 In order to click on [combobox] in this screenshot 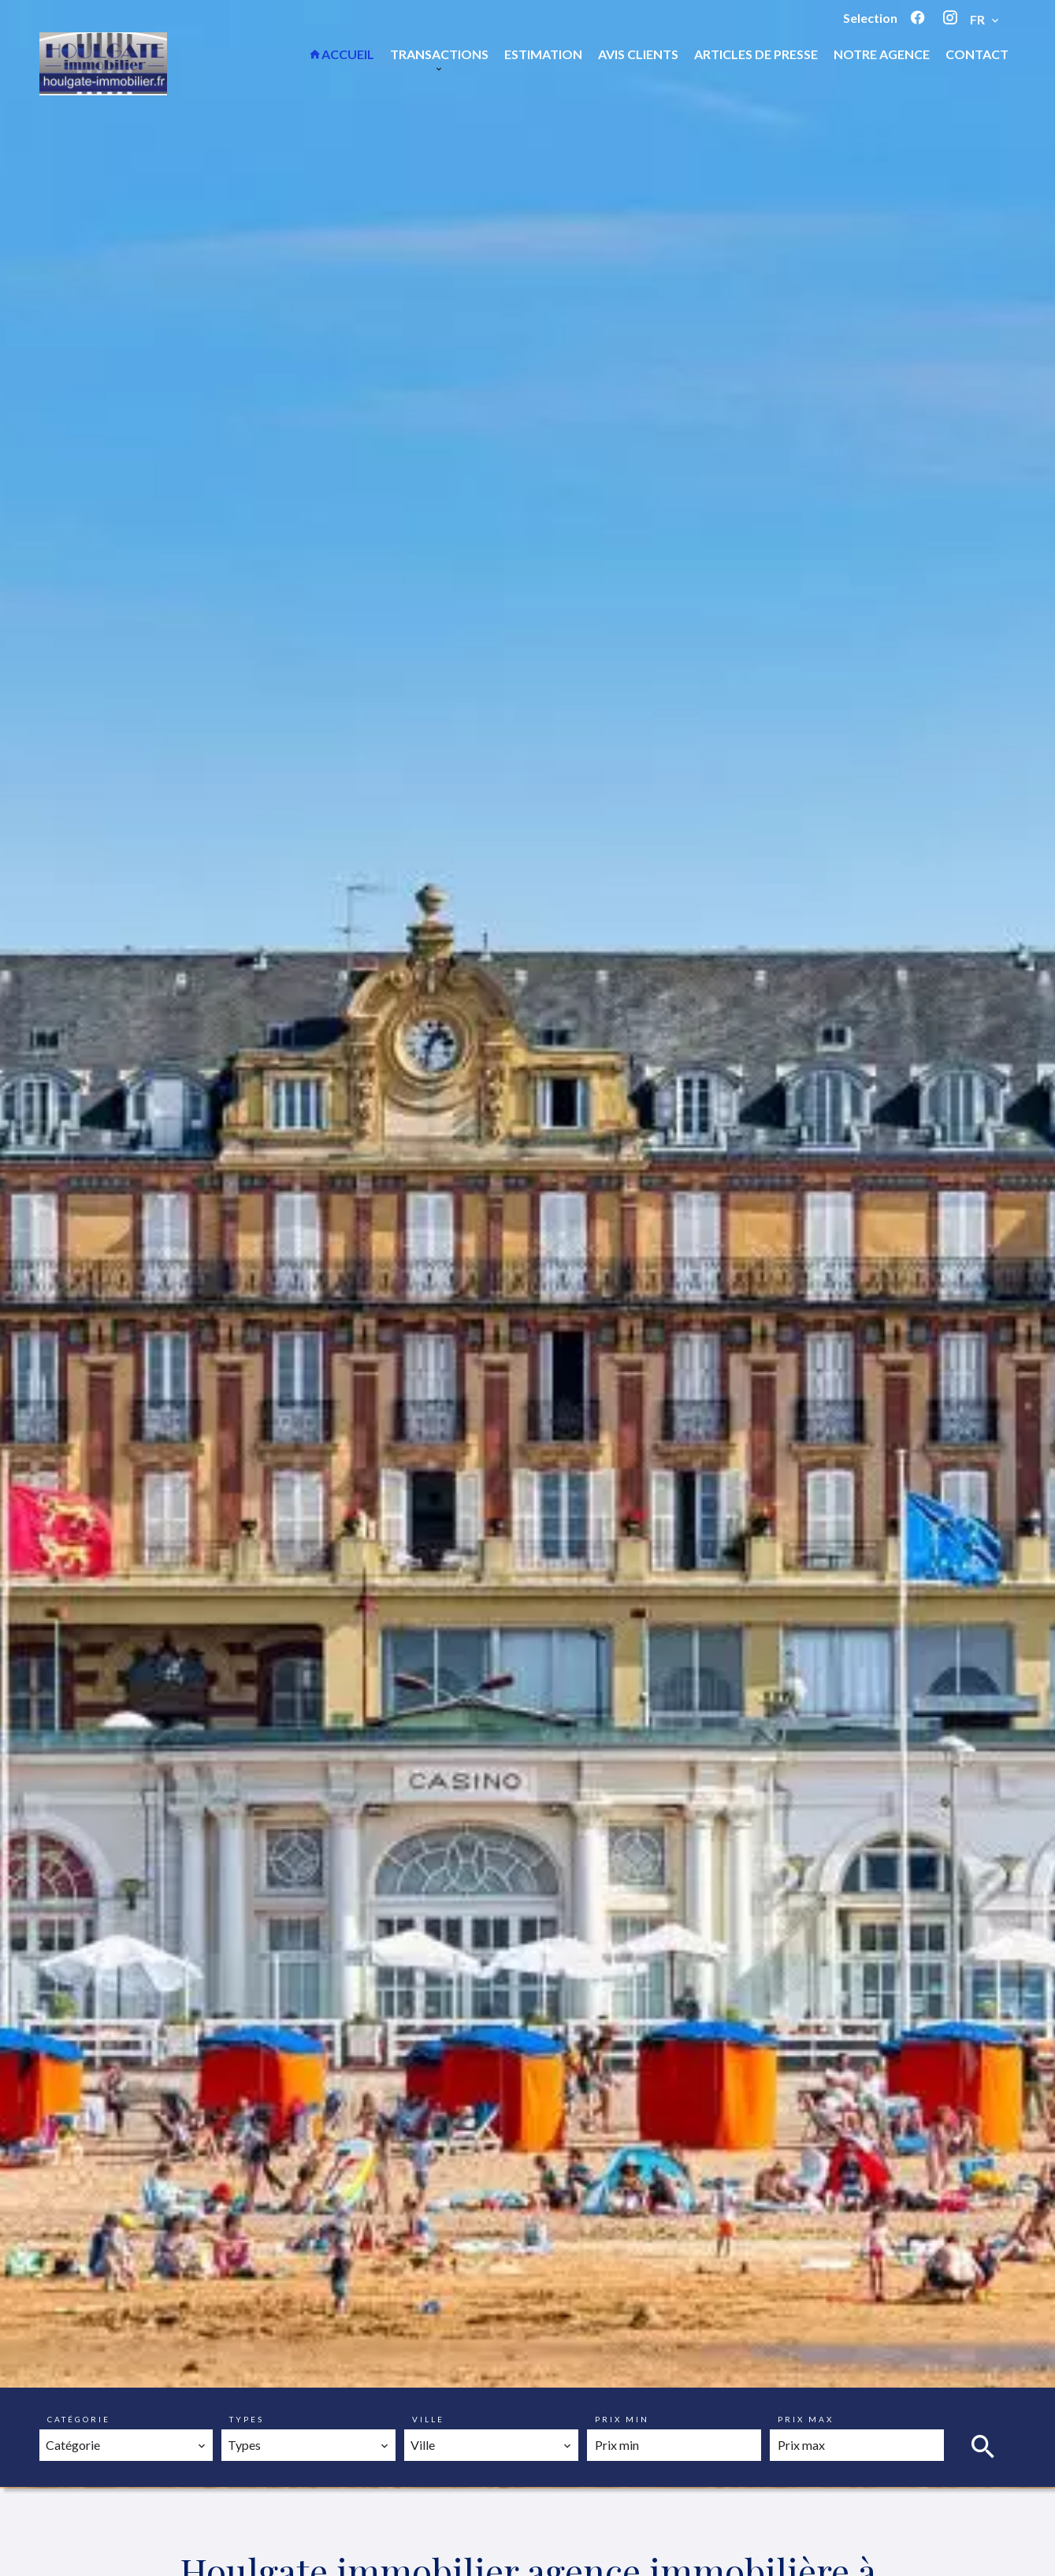, I will do `click(126, 2445)`.